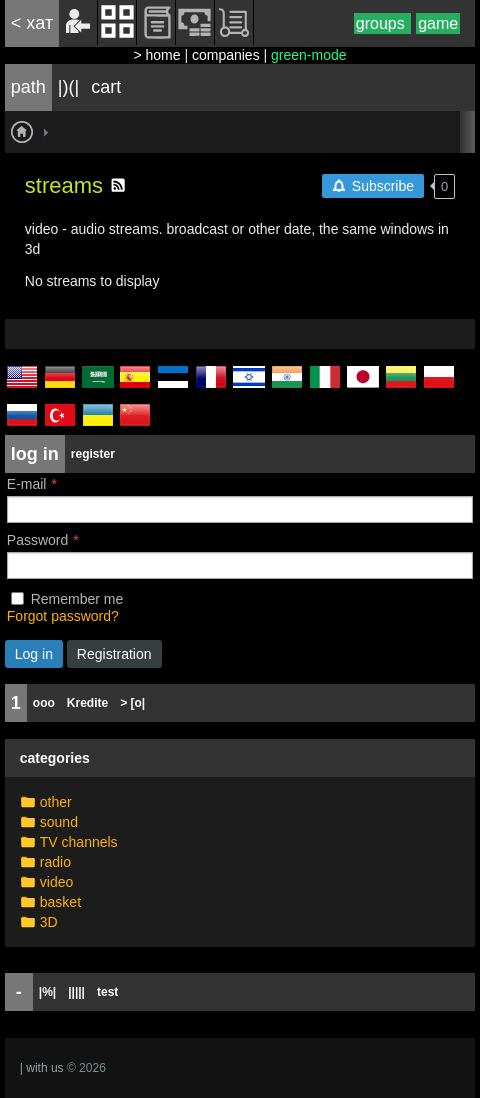 The image size is (480, 1098). Describe the element at coordinates (63, 616) in the screenshot. I see `Forgot password?` at that location.